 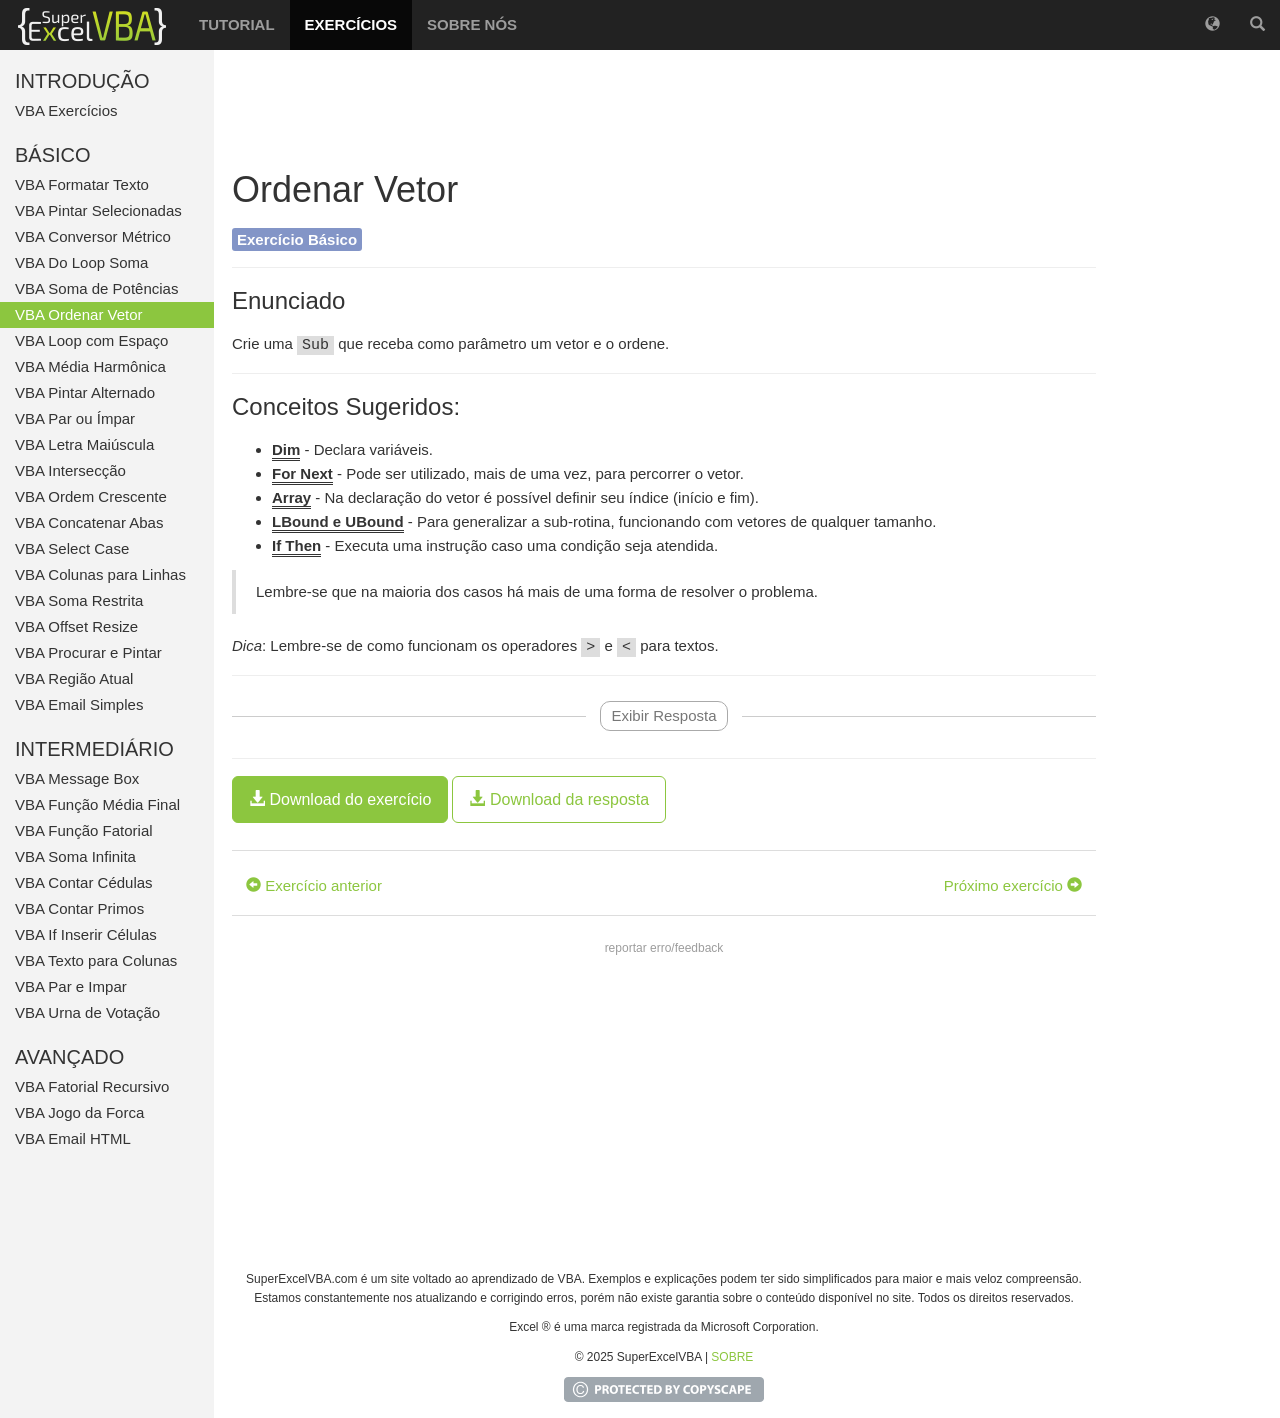 I want to click on VBA Colunas para Linhas, so click(x=100, y=574).